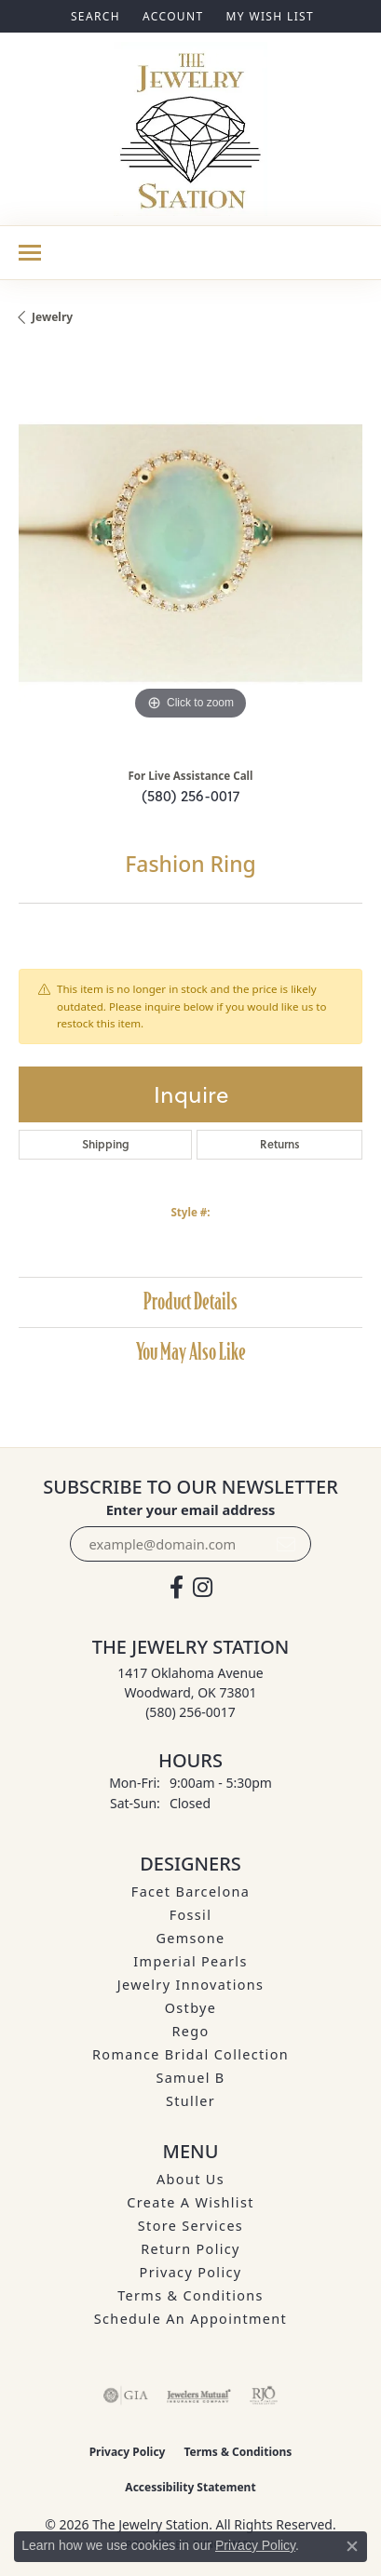  What do you see at coordinates (191, 1351) in the screenshot?
I see `You May Also Like` at bounding box center [191, 1351].